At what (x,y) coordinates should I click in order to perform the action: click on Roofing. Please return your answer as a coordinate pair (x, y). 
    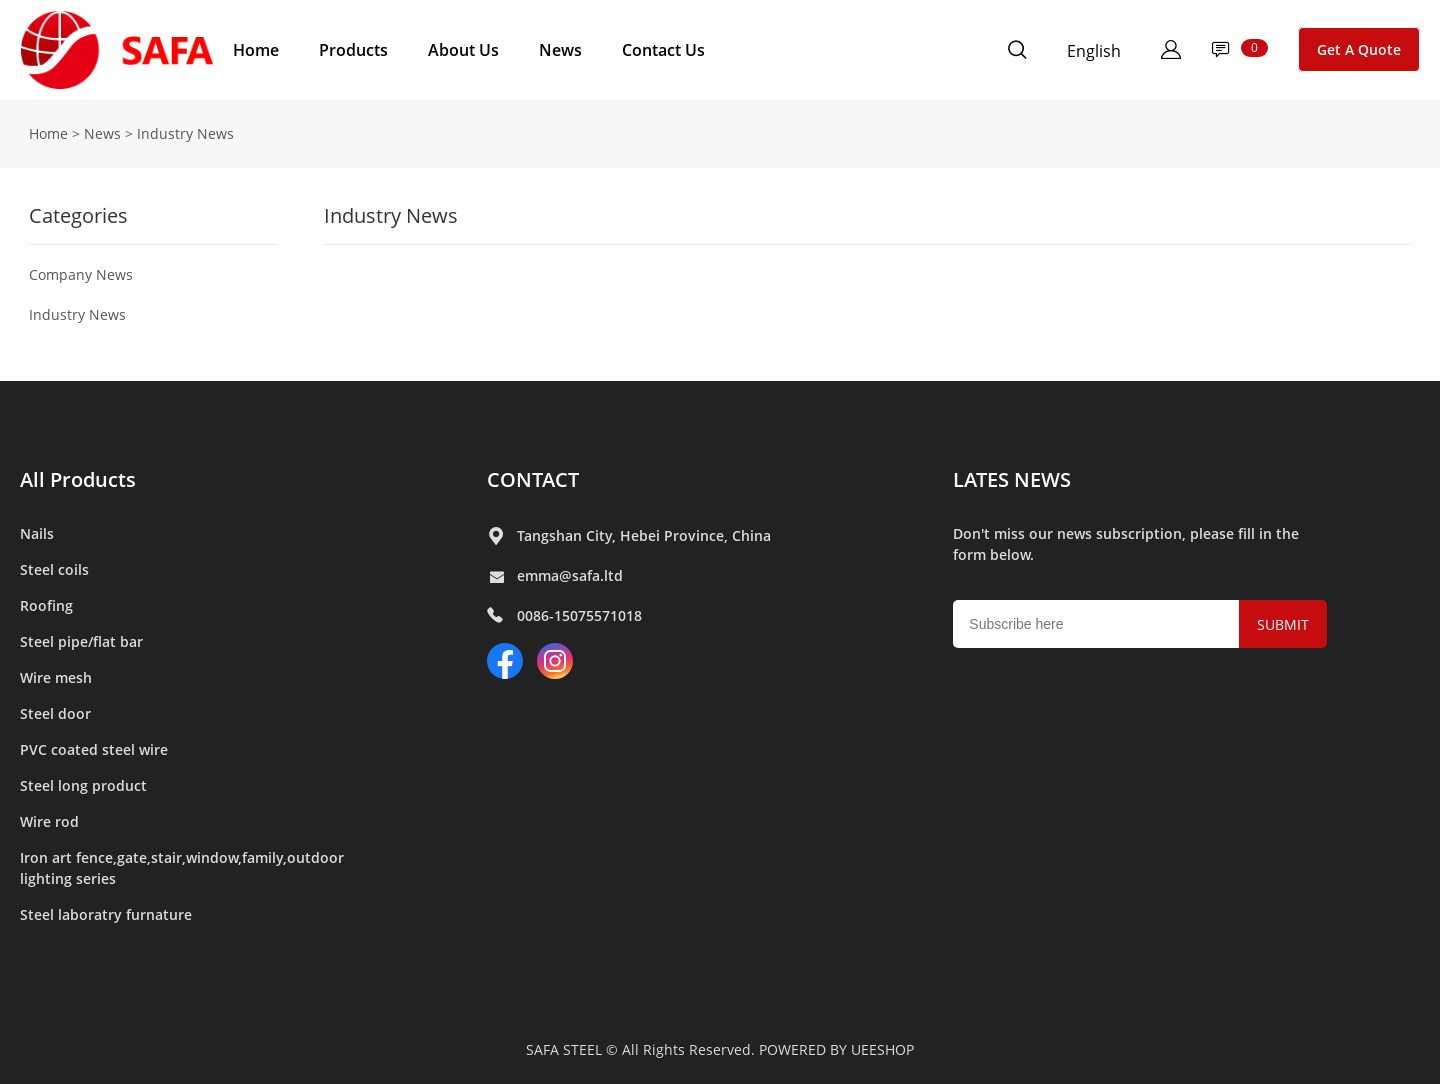
    Looking at the image, I should click on (46, 605).